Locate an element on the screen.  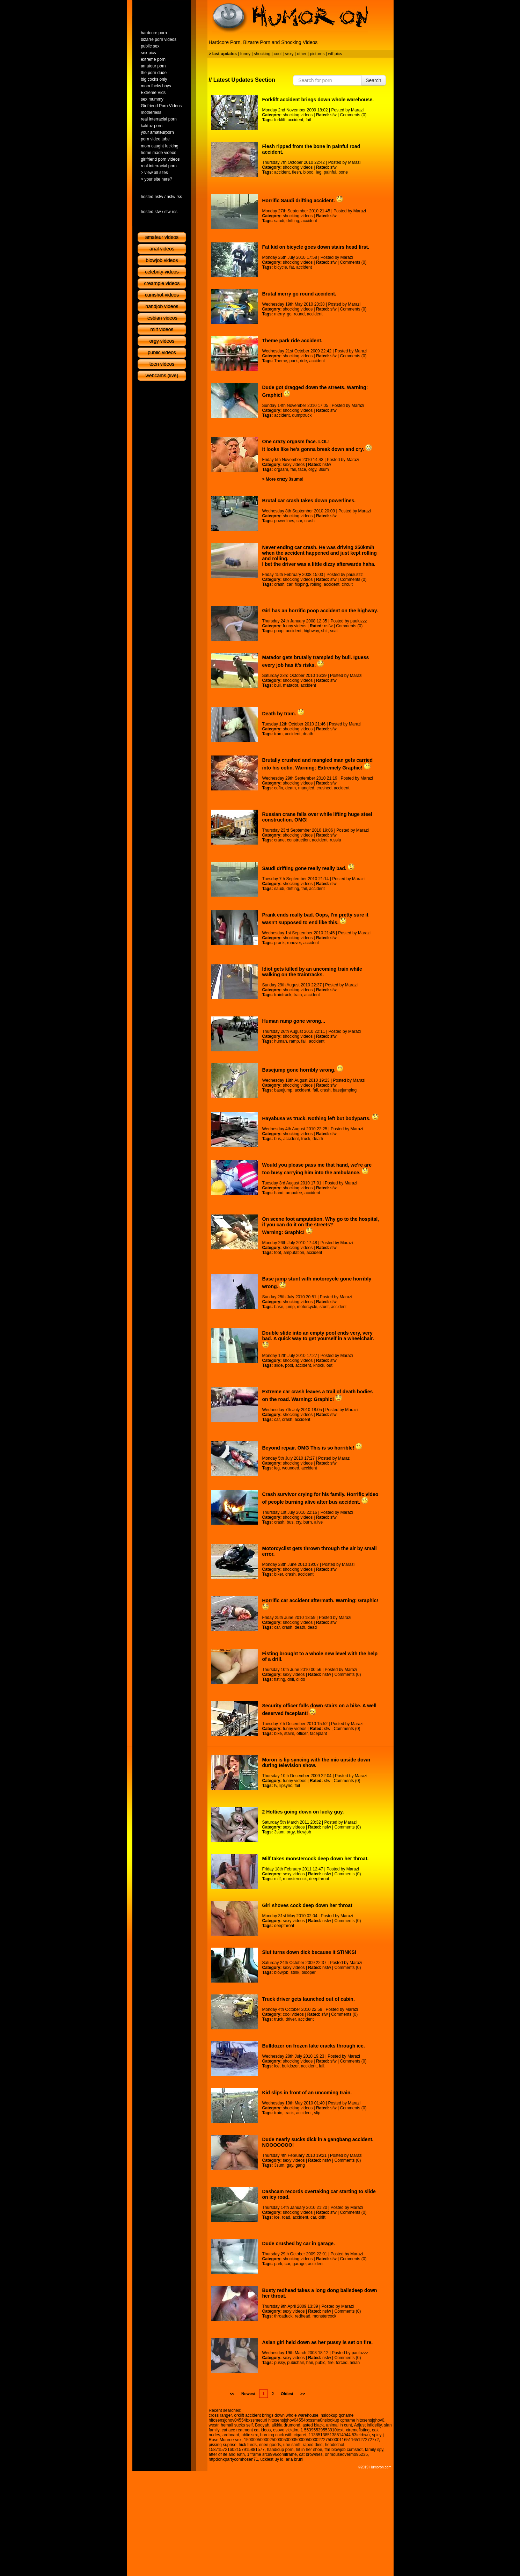
bike is located at coordinates (278, 1733).